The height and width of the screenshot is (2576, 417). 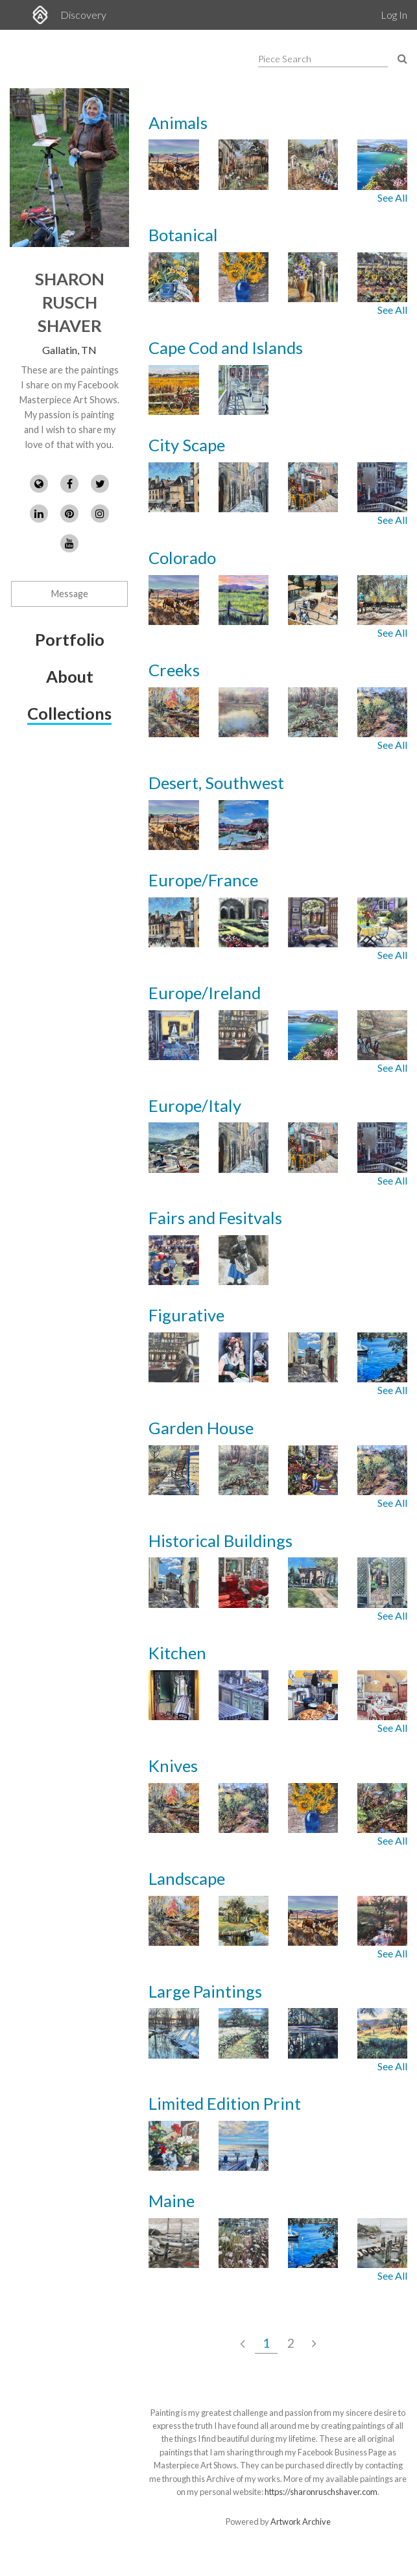 What do you see at coordinates (215, 1217) in the screenshot?
I see `Fairs and Fesitvals` at bounding box center [215, 1217].